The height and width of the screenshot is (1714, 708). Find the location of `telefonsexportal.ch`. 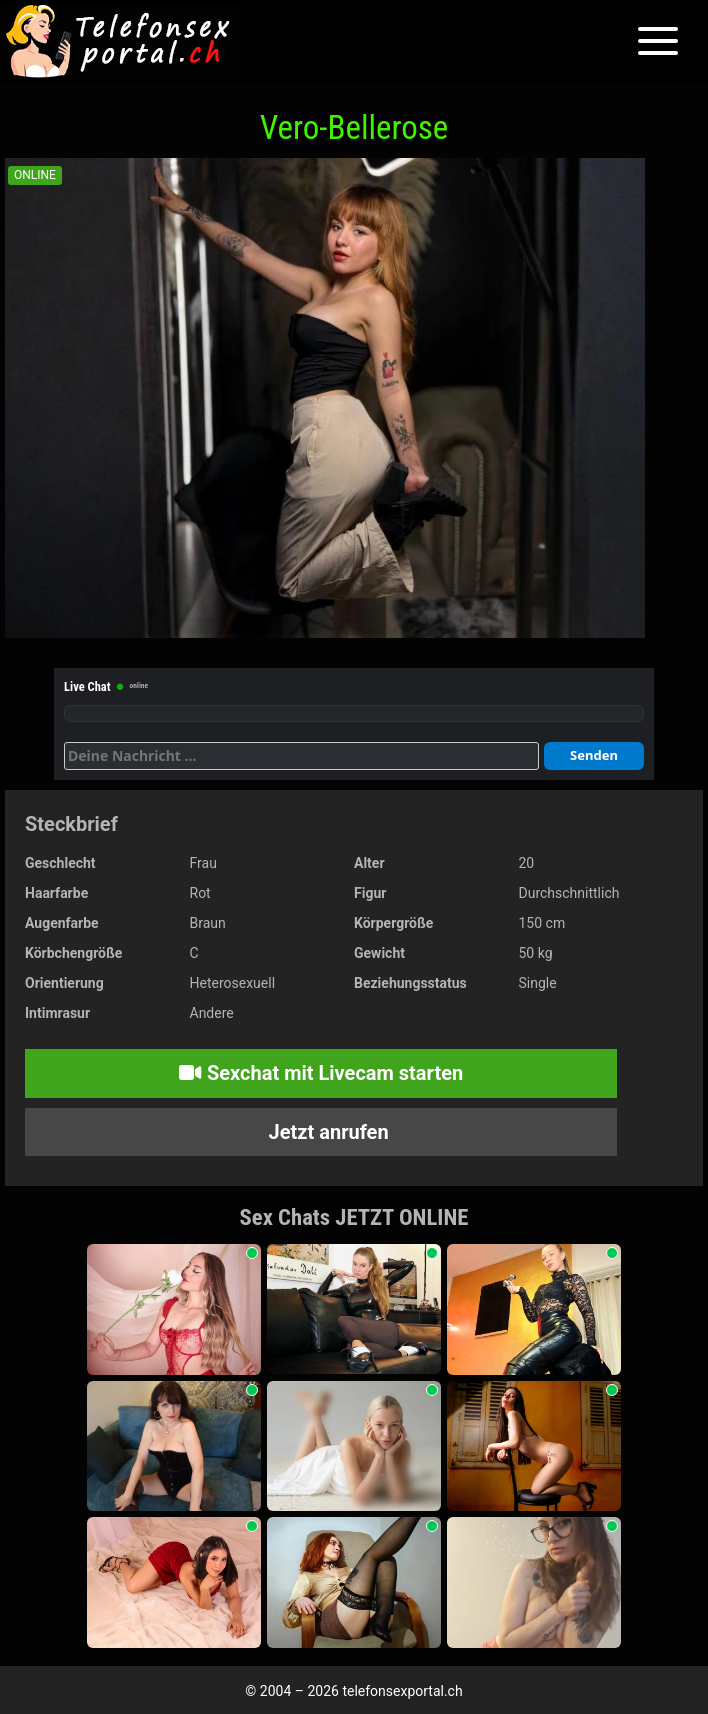

telefonsexportal.ch is located at coordinates (402, 1691).